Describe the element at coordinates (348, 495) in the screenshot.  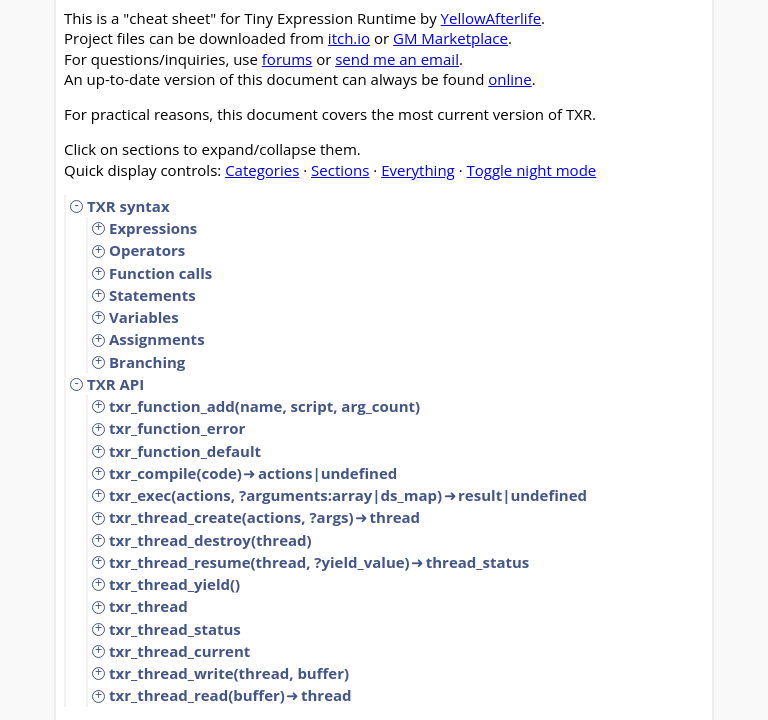
I see `txr_exec(actions, ?arguments:array|ds_map)result|undefined` at that location.